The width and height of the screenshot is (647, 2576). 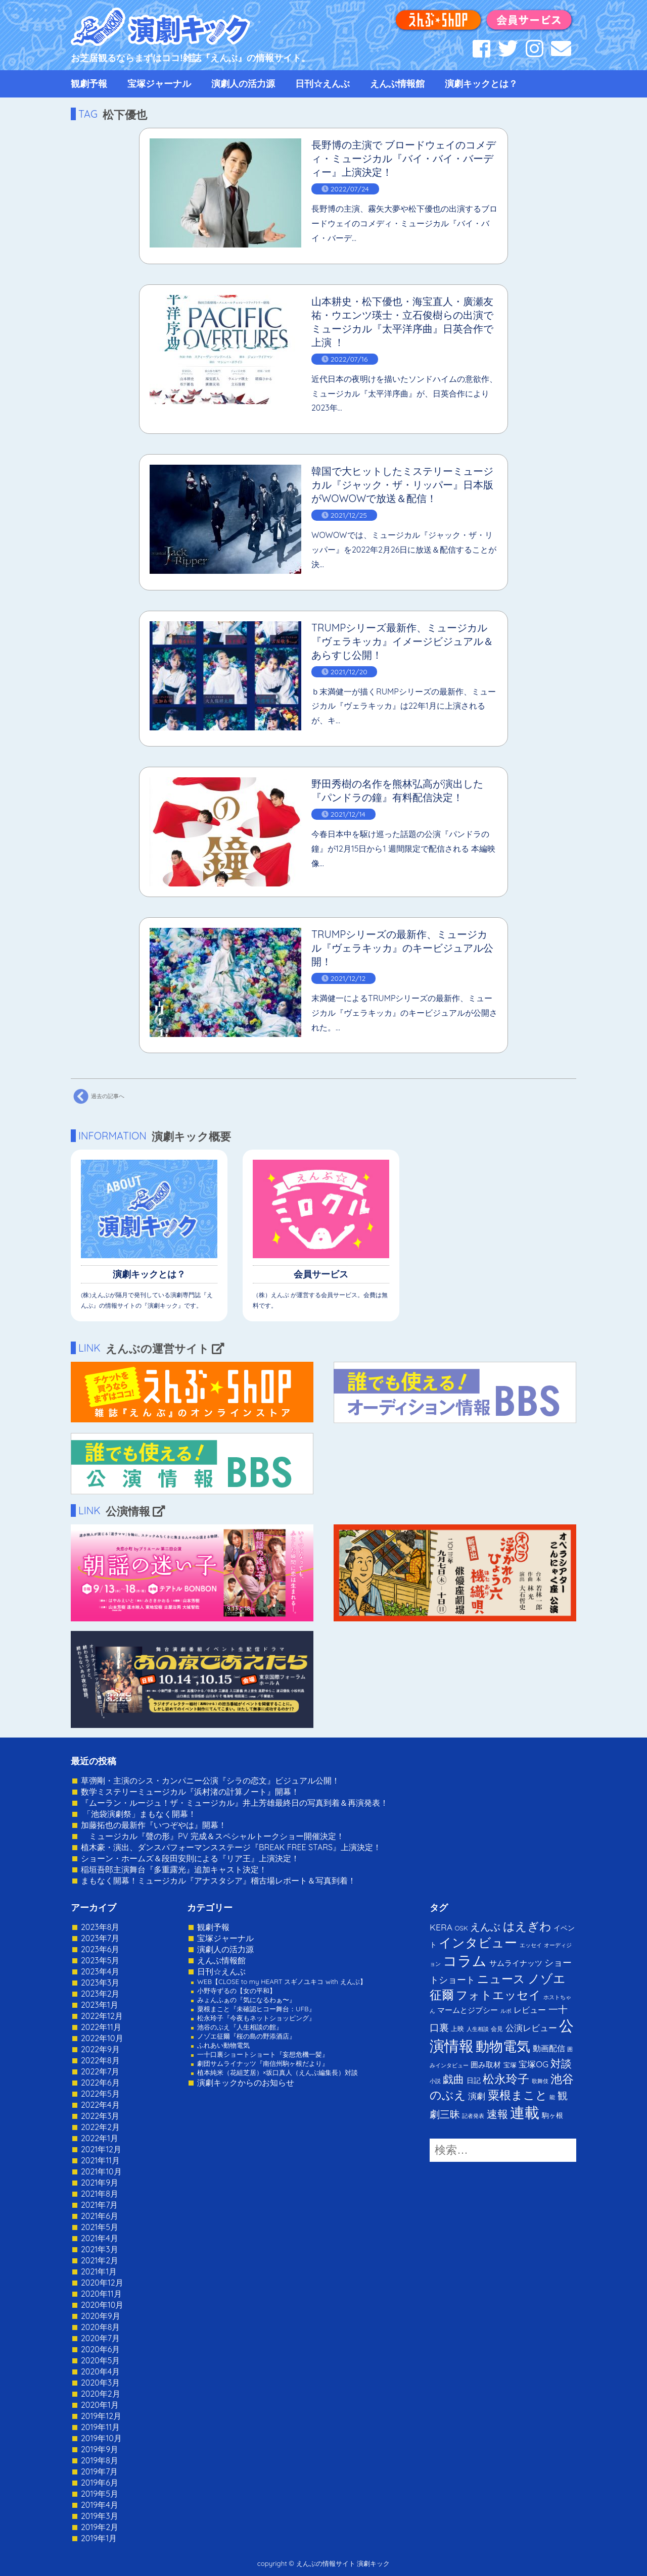 What do you see at coordinates (100, 2105) in the screenshot?
I see `2022年4月` at bounding box center [100, 2105].